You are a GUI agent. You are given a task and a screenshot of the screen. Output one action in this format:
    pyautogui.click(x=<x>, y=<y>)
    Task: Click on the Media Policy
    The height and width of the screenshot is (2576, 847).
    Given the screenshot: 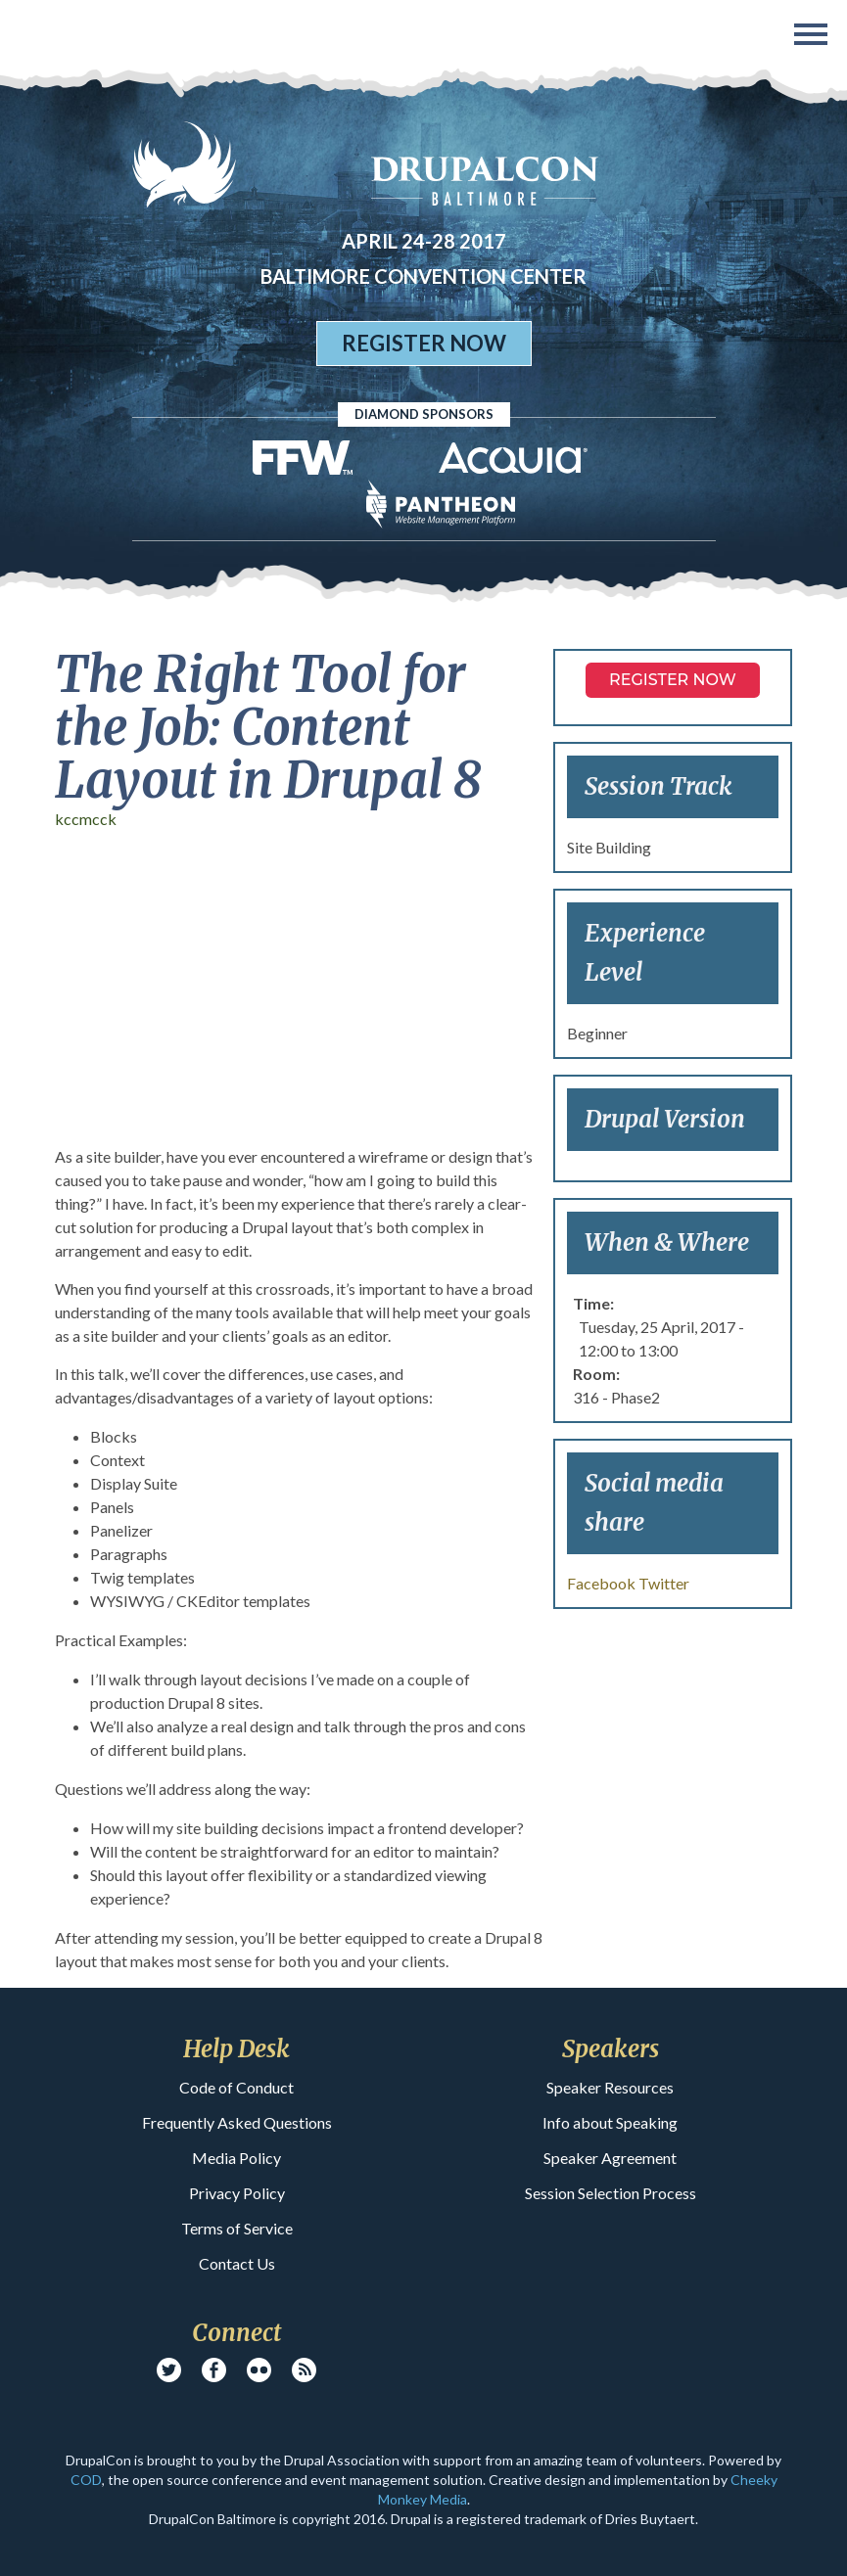 What is the action you would take?
    pyautogui.click(x=236, y=2157)
    